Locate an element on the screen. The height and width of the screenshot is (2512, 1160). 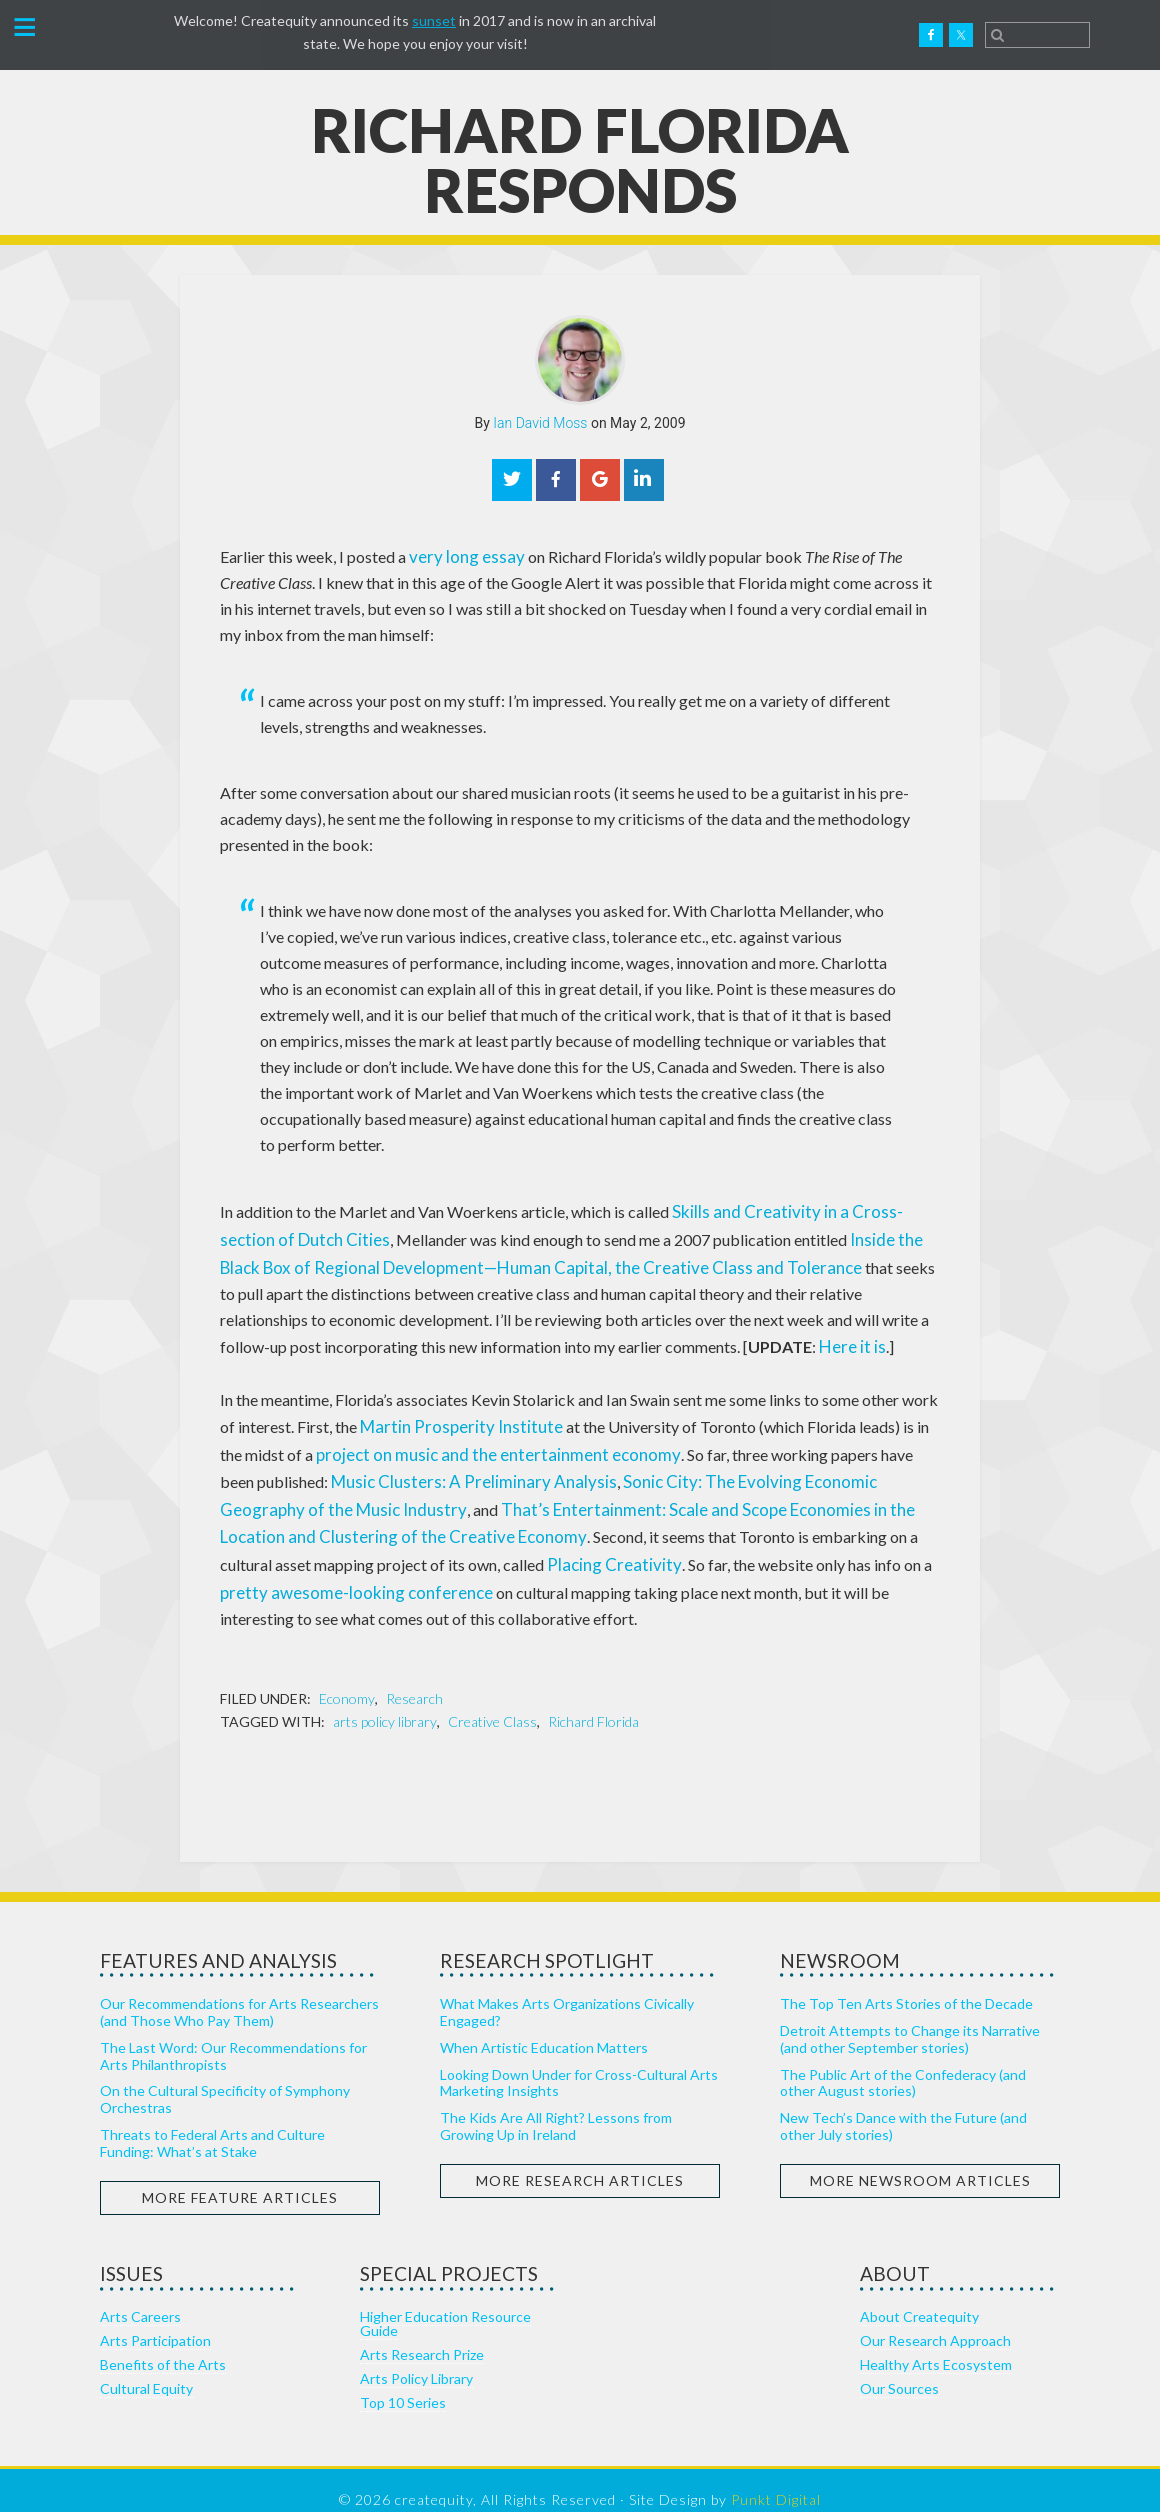
Punkt Digital is located at coordinates (776, 2479).